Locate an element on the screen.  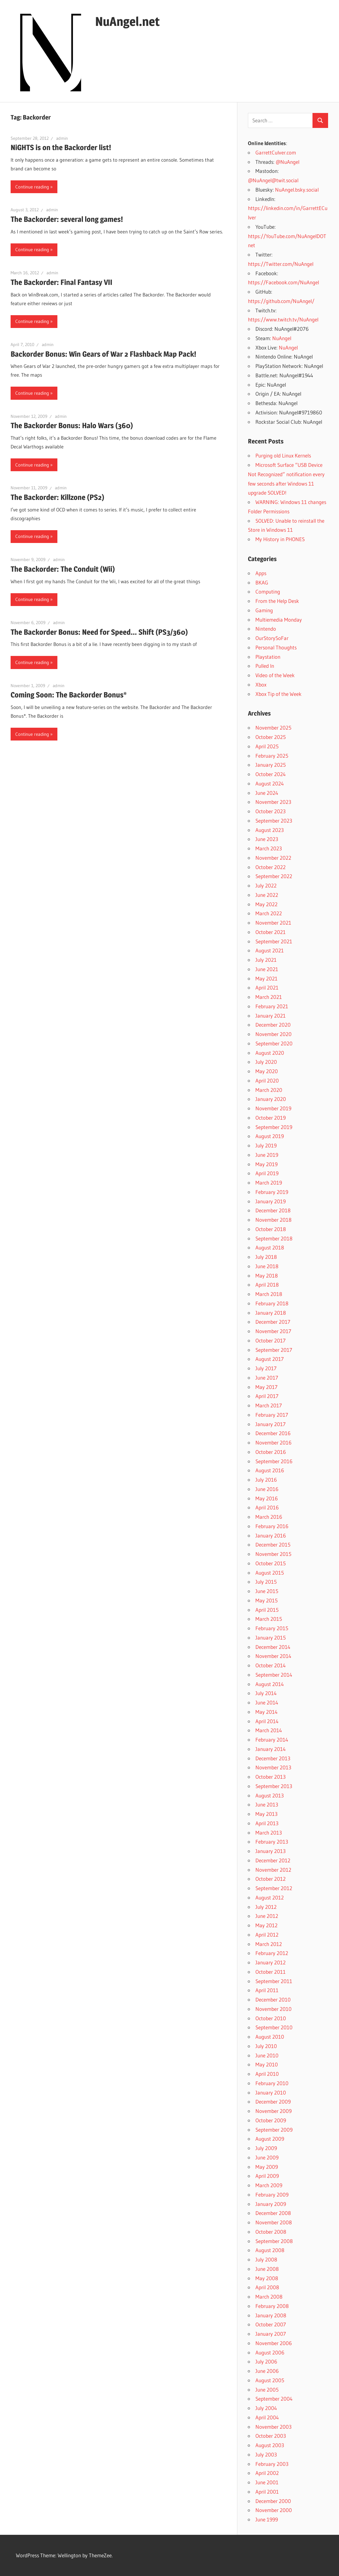
February 2019 is located at coordinates (271, 1192).